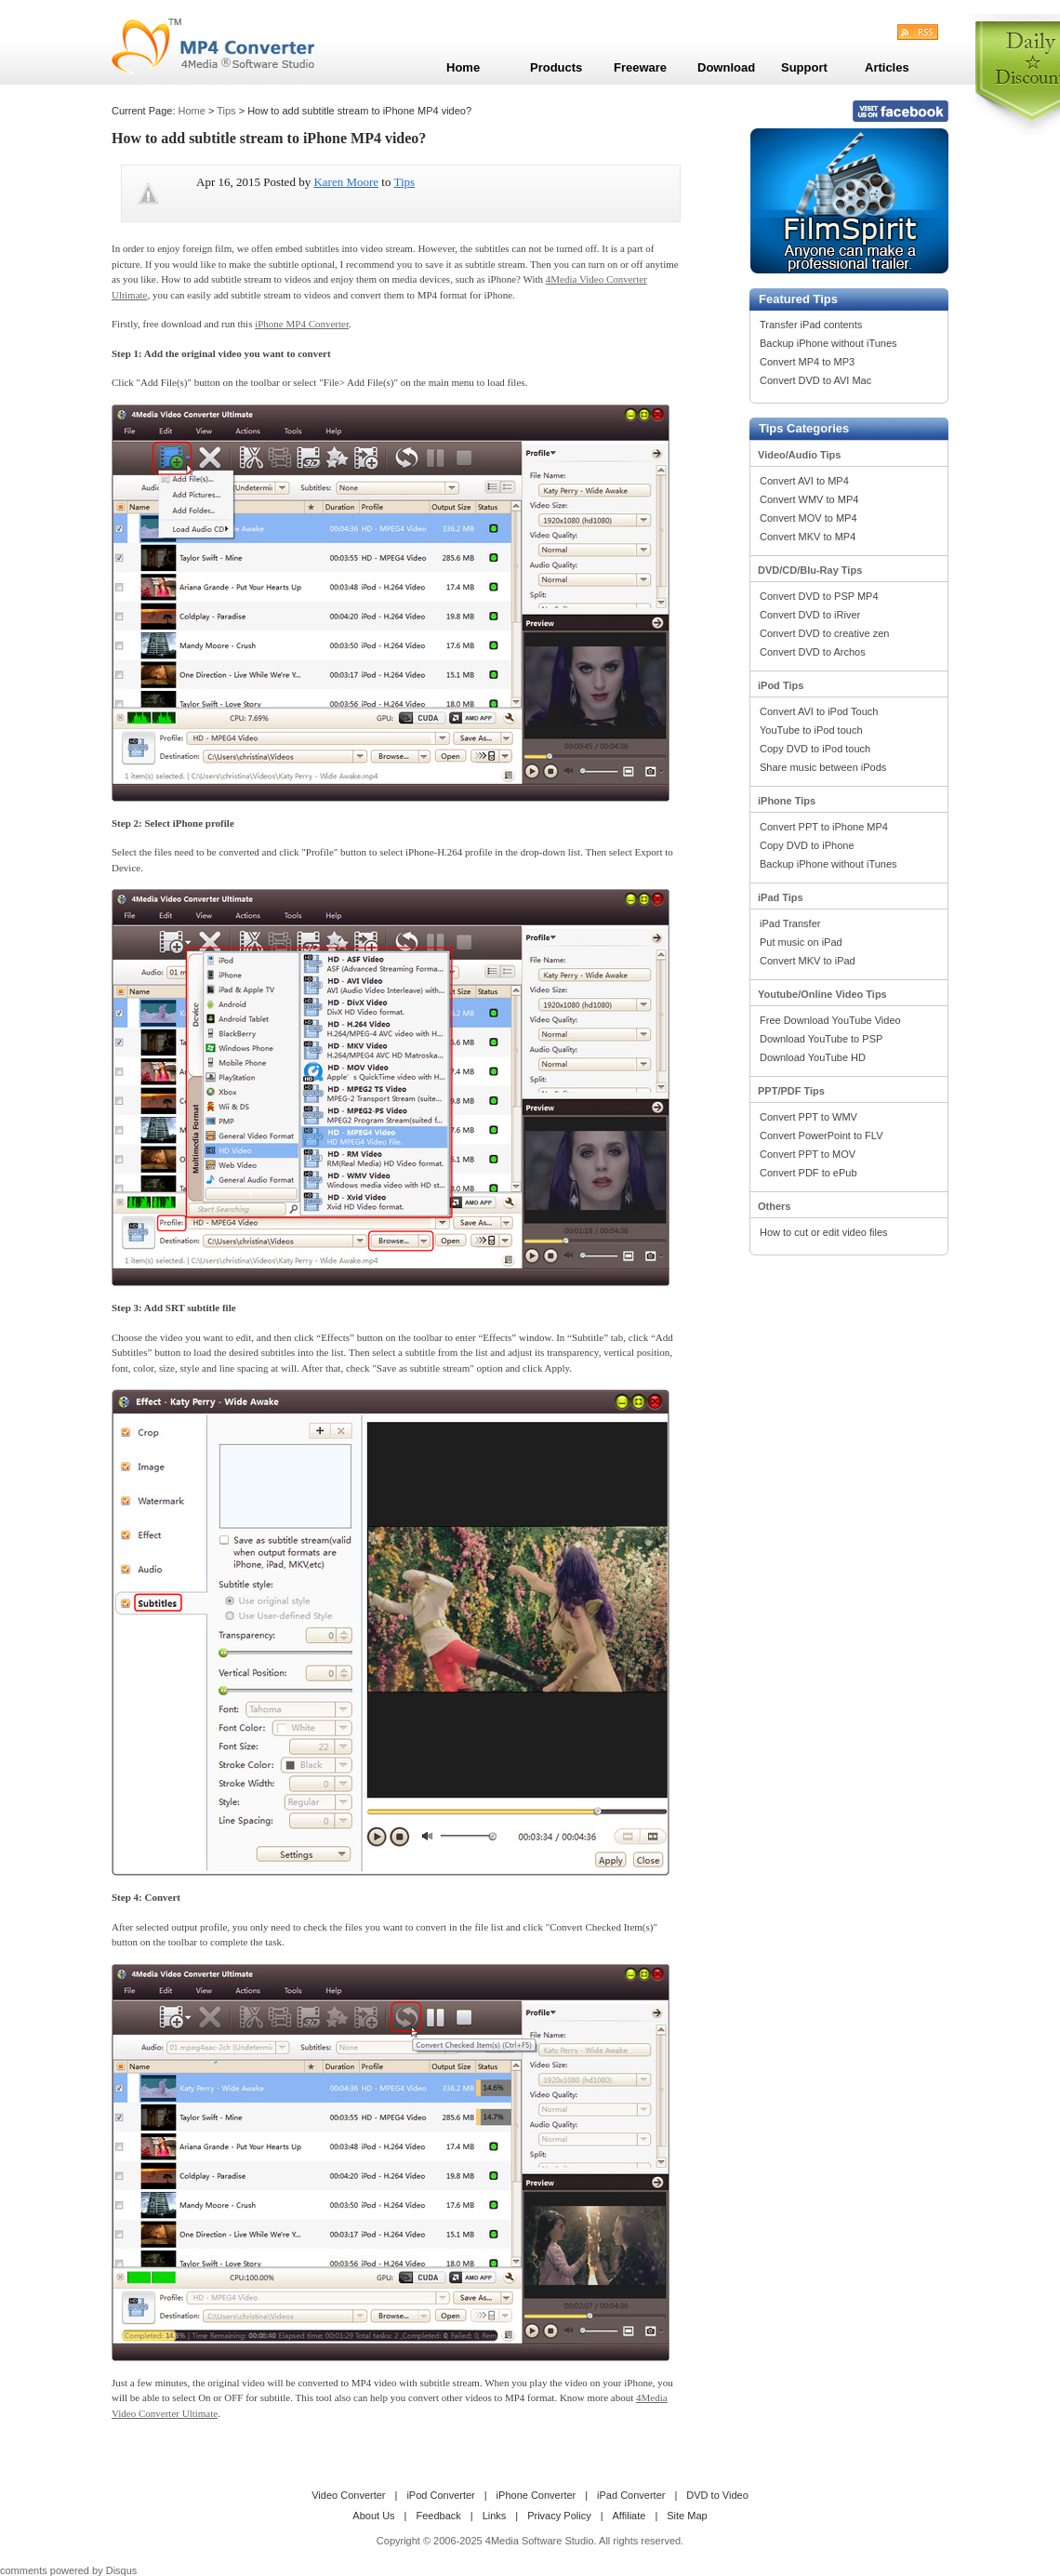 The image size is (1060, 2576). Describe the element at coordinates (373, 2515) in the screenshot. I see `About Us` at that location.